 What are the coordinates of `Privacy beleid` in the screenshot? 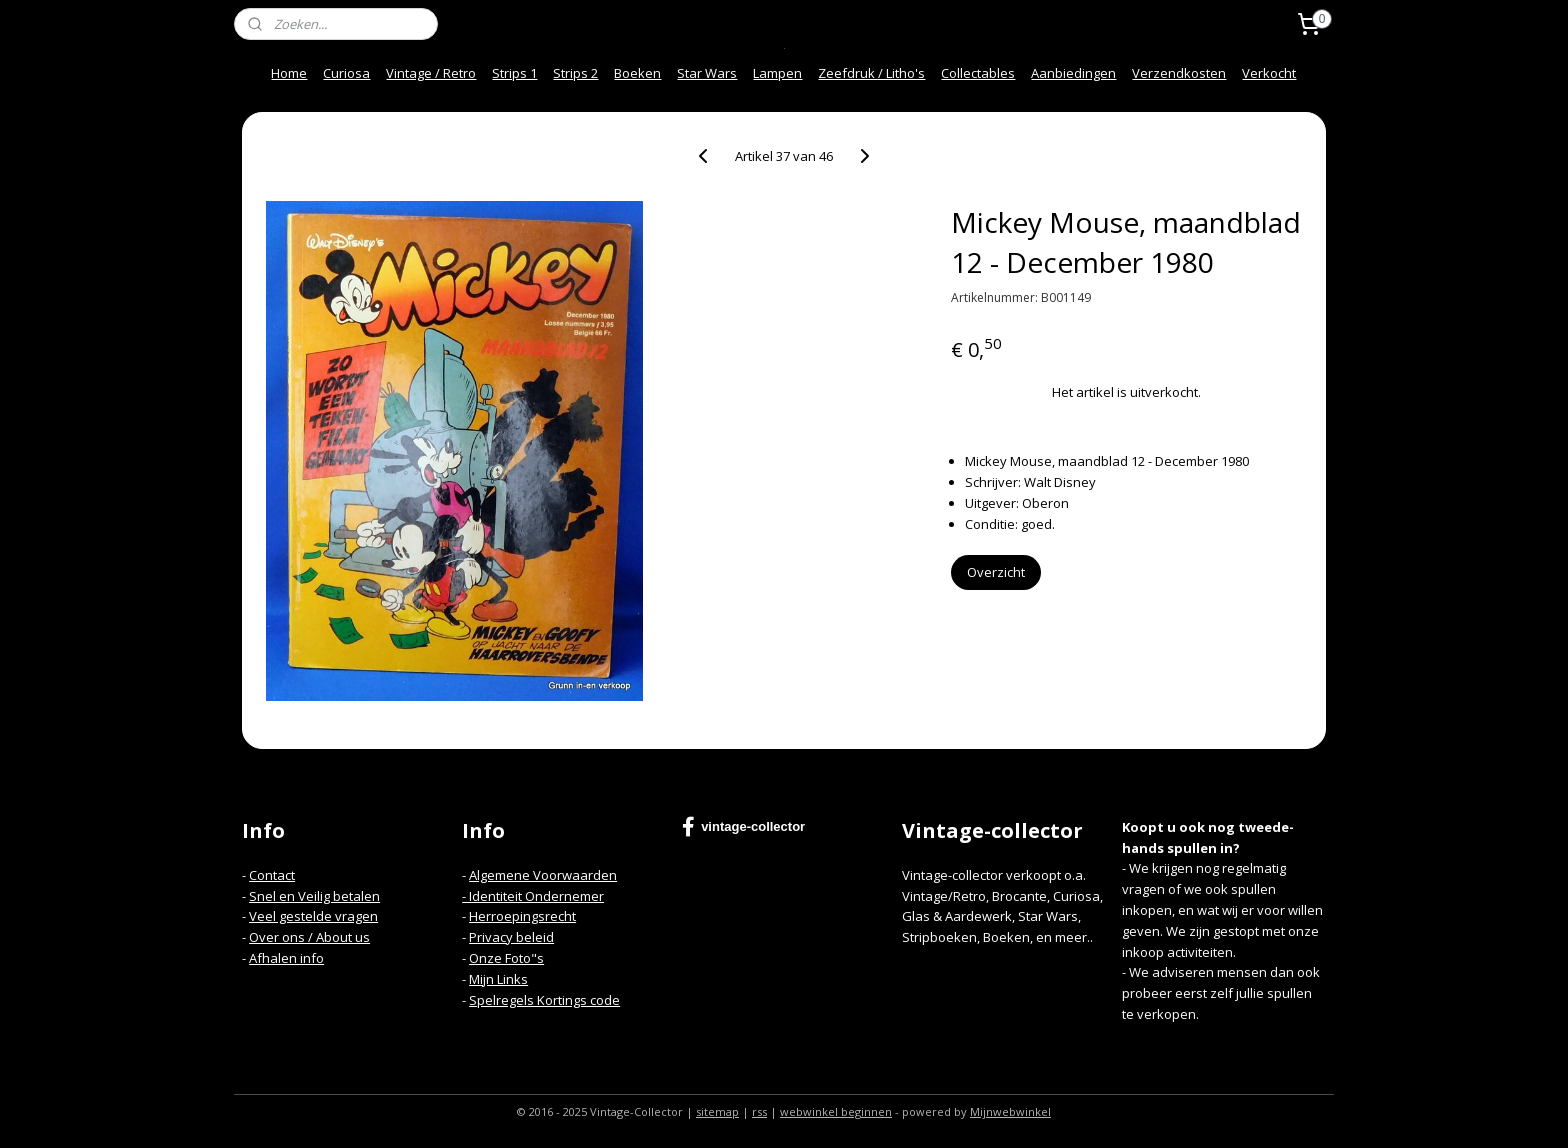 It's located at (511, 937).